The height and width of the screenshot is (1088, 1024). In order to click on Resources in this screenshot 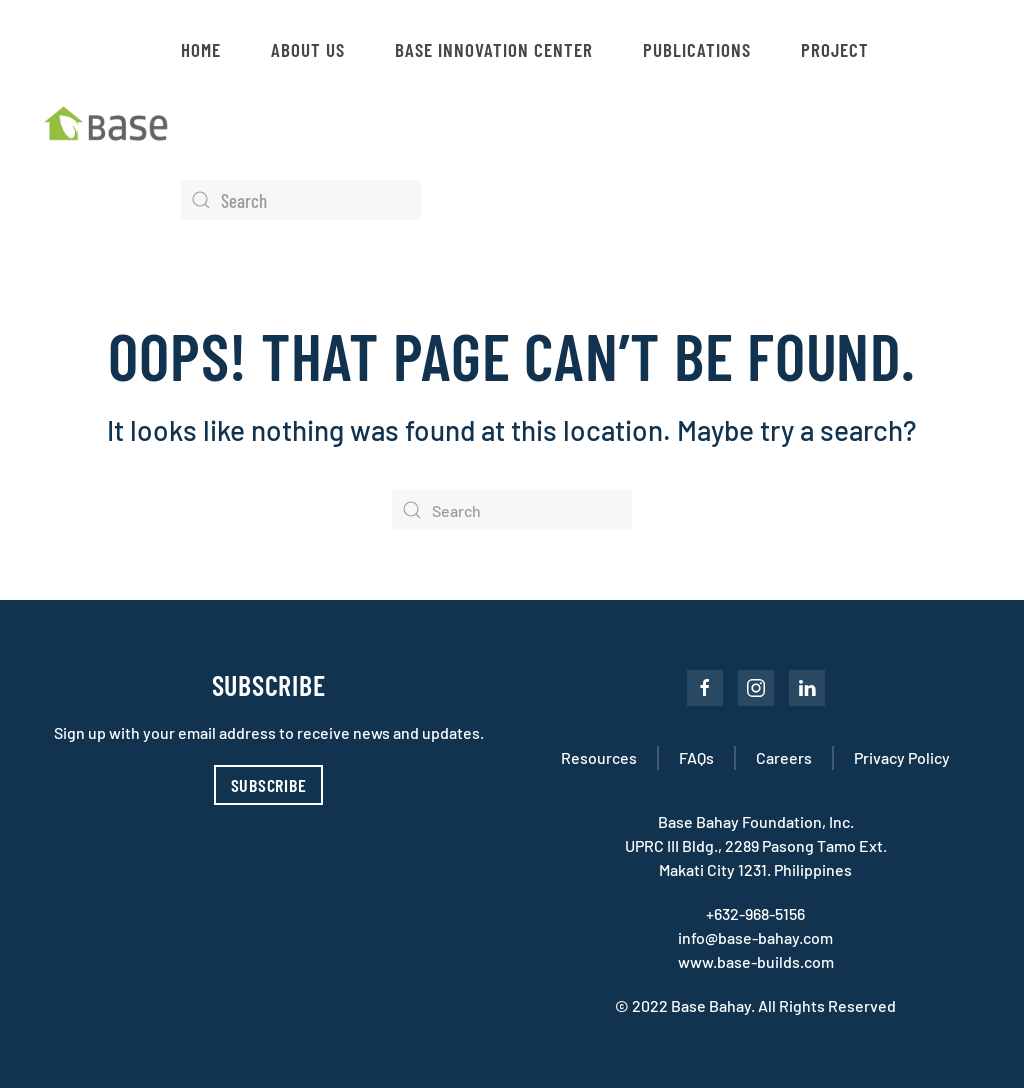, I will do `click(599, 757)`.